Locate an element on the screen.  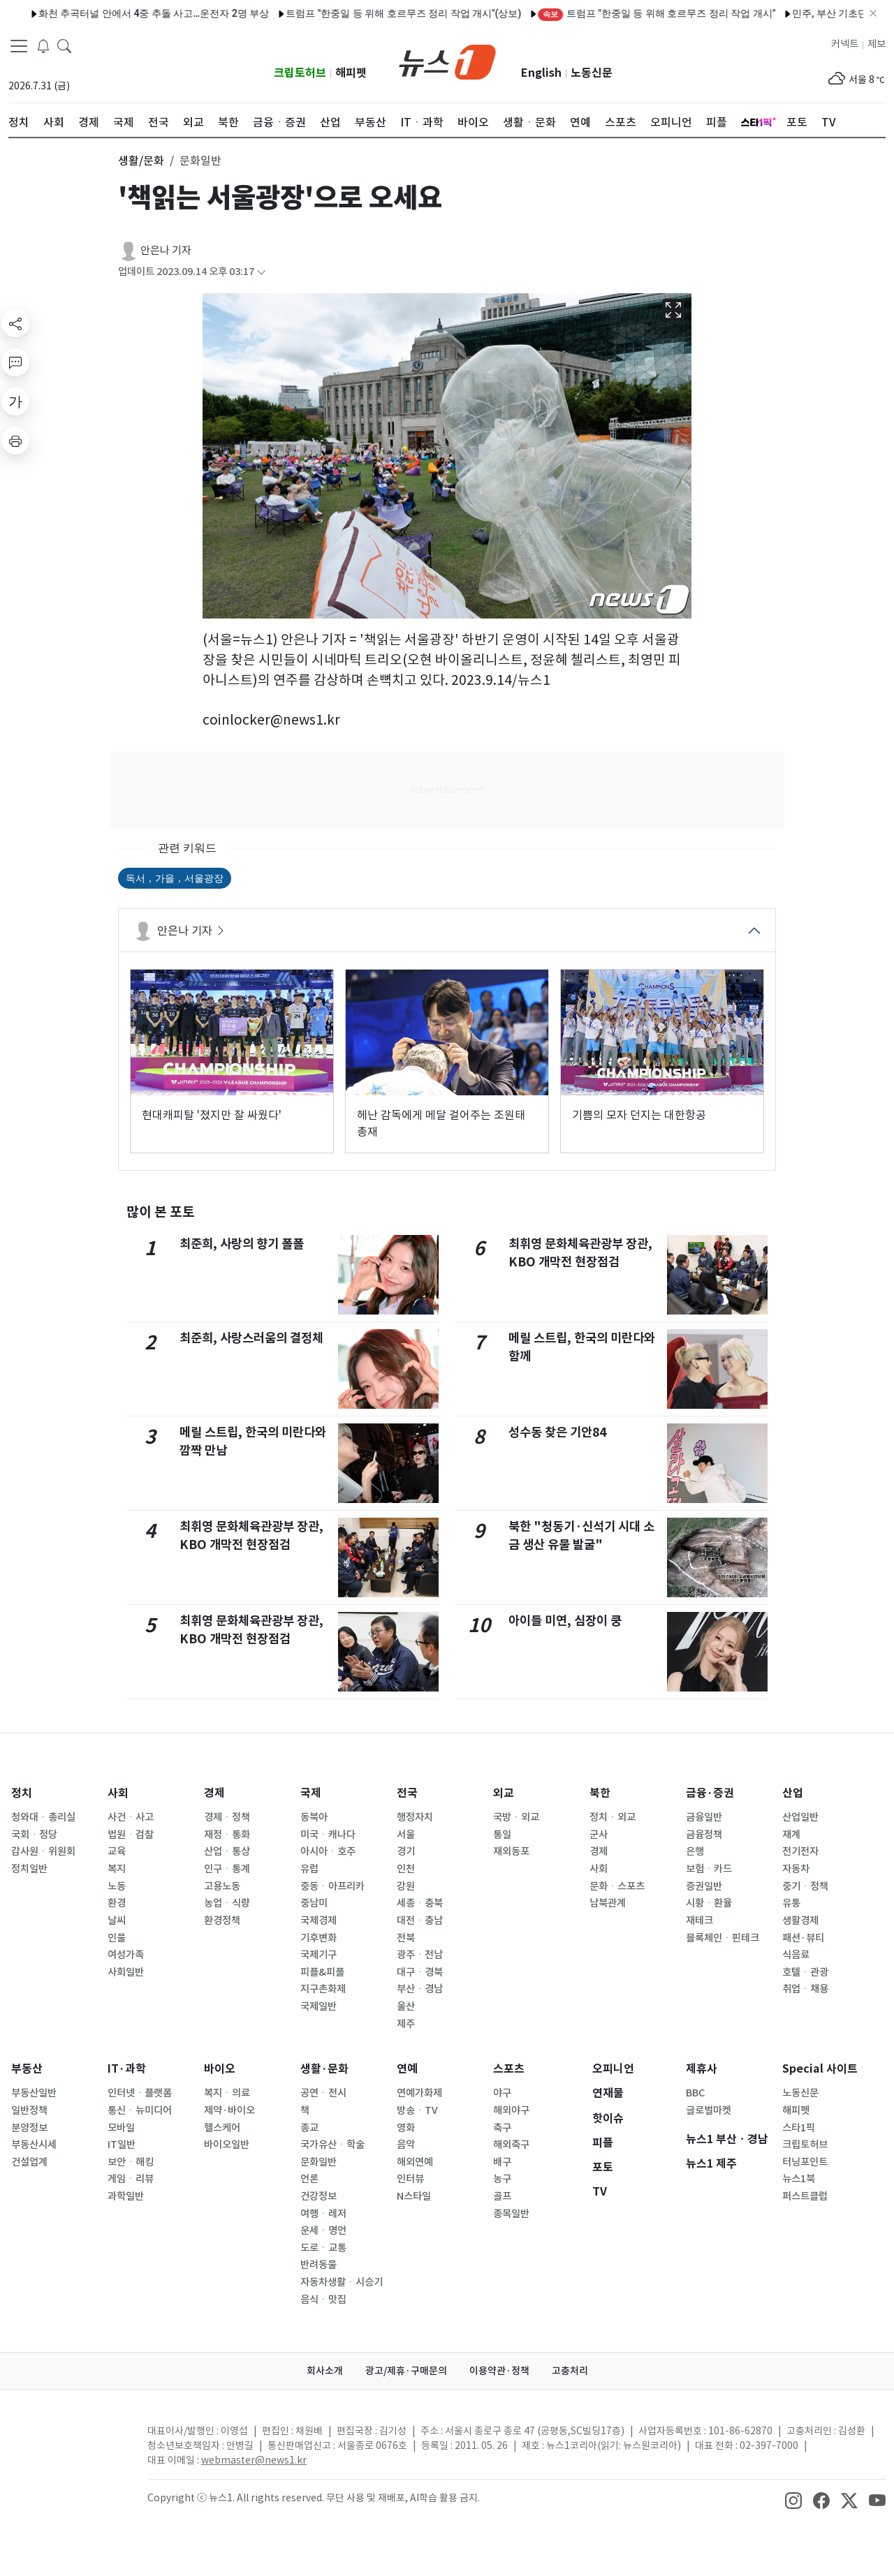
재계 is located at coordinates (791, 1834).